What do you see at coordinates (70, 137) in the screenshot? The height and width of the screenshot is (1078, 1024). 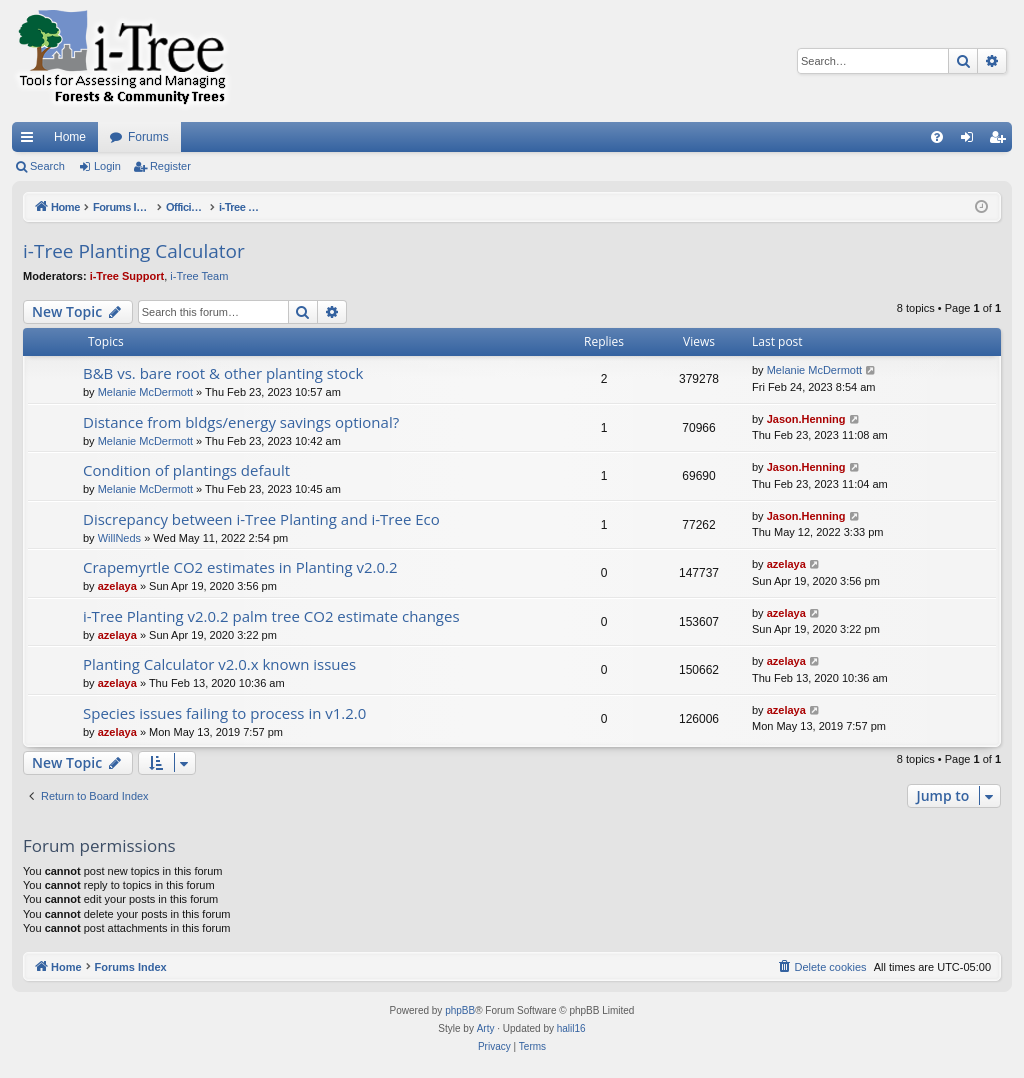 I see `Home` at bounding box center [70, 137].